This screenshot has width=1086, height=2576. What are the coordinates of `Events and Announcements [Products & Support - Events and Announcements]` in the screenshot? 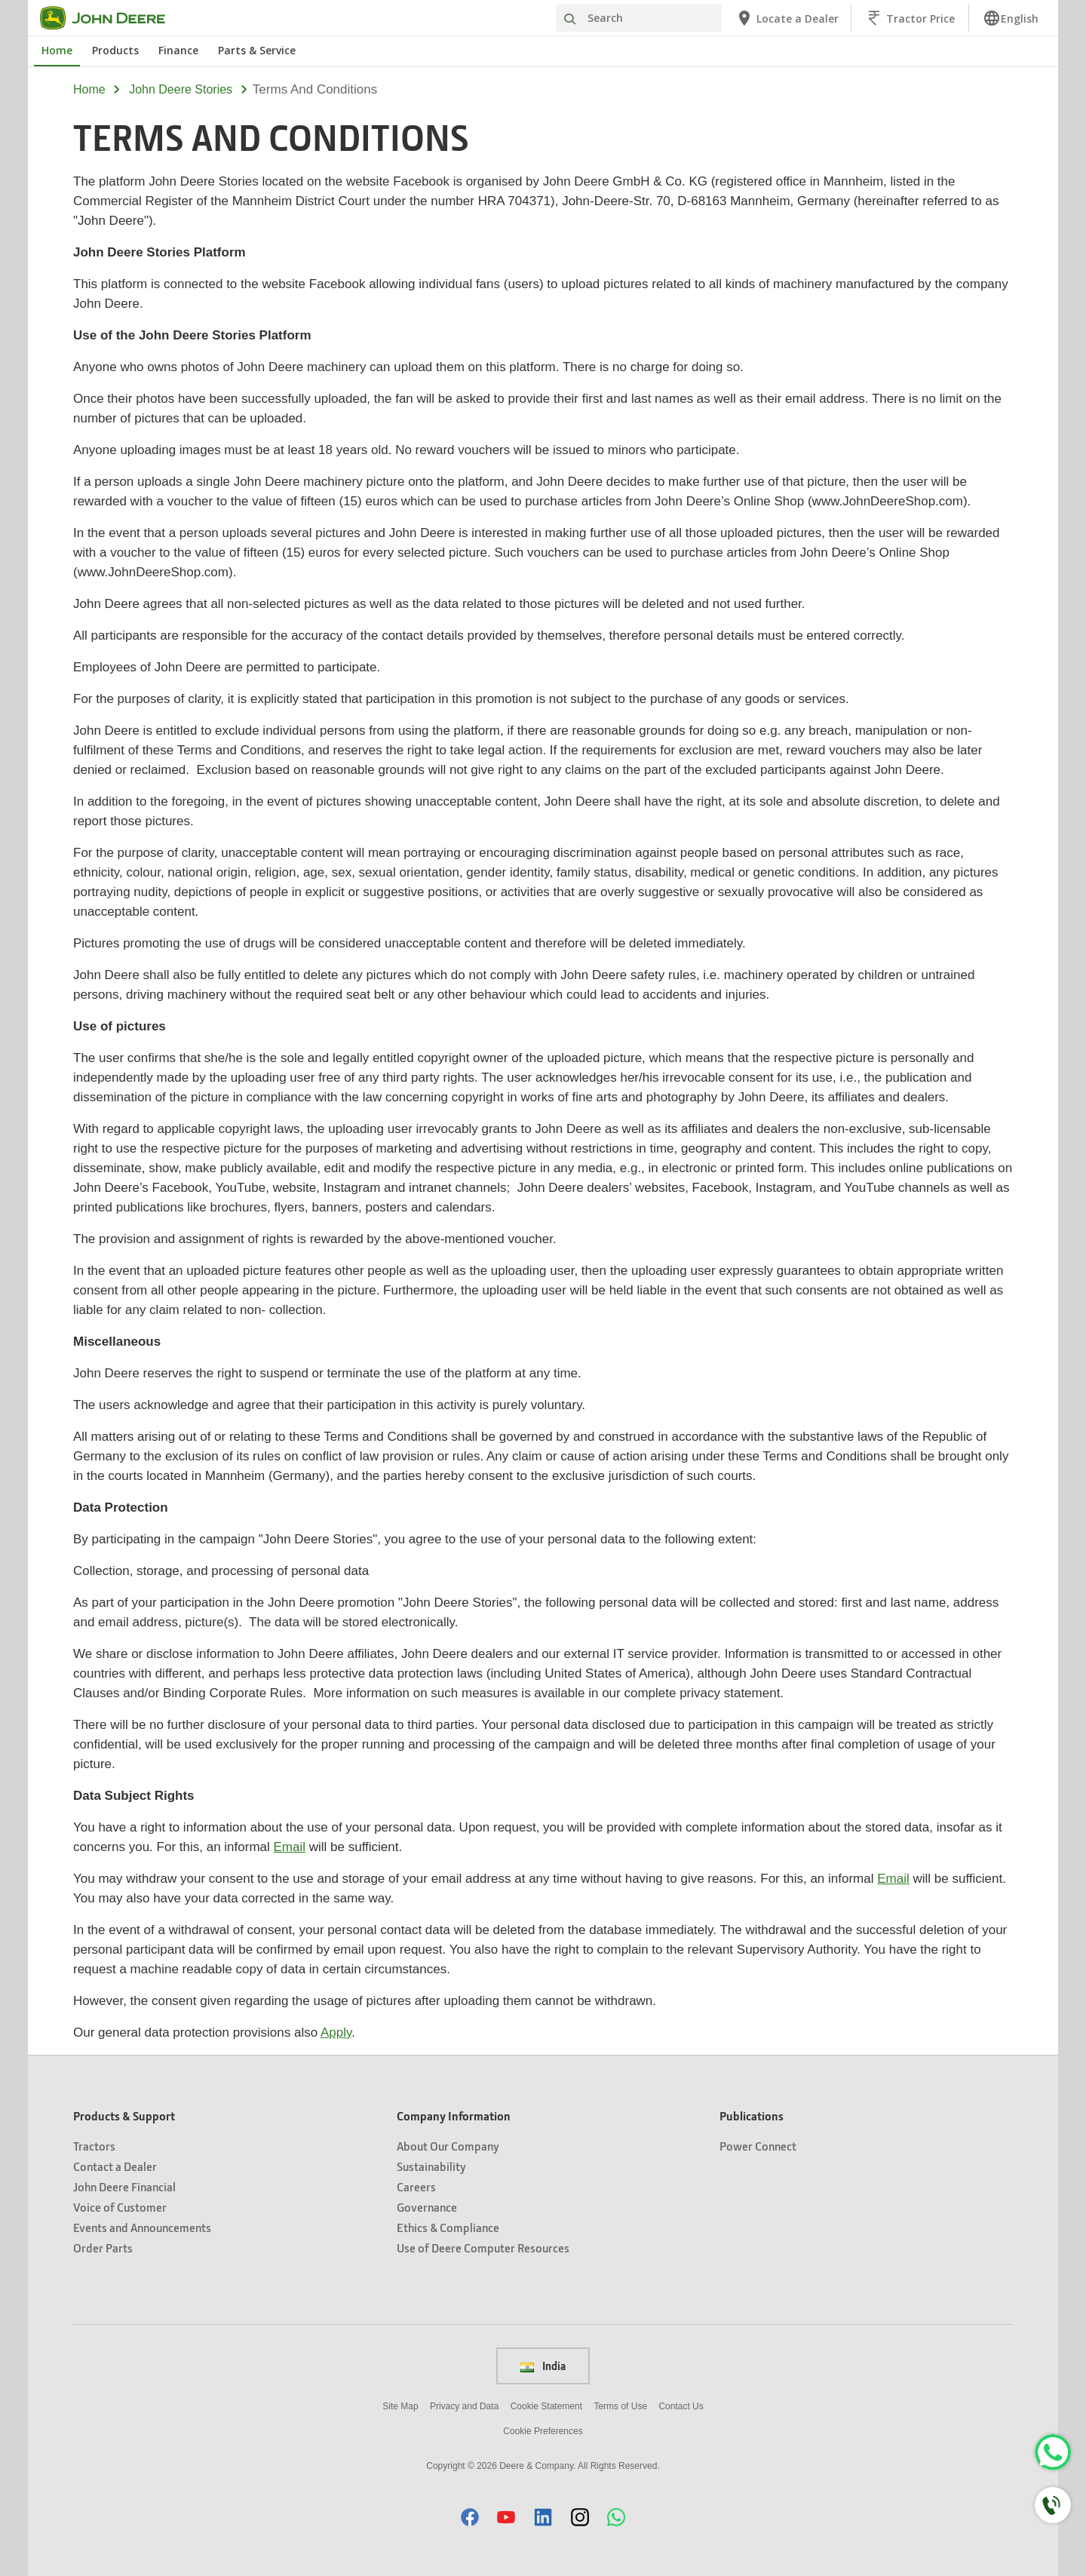 It's located at (142, 2227).